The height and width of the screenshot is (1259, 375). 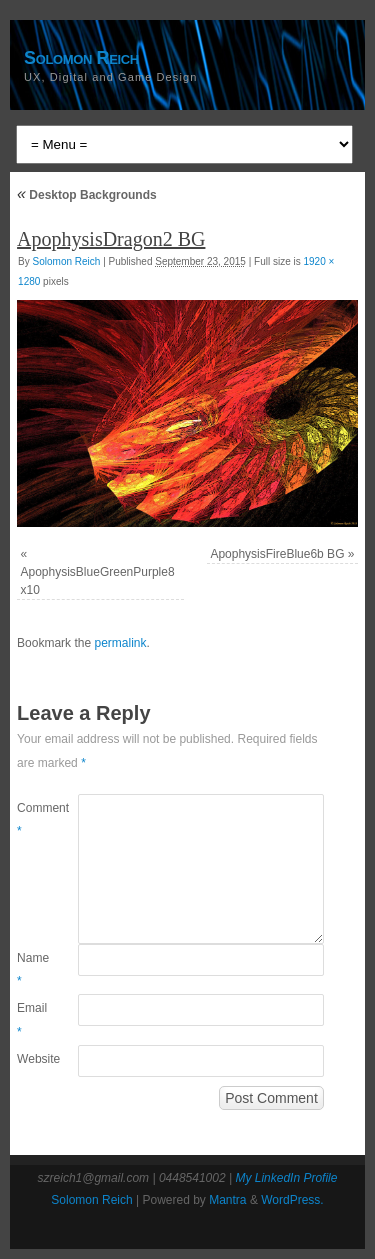 I want to click on ApophysisFireBlue6b BG, so click(x=277, y=554).